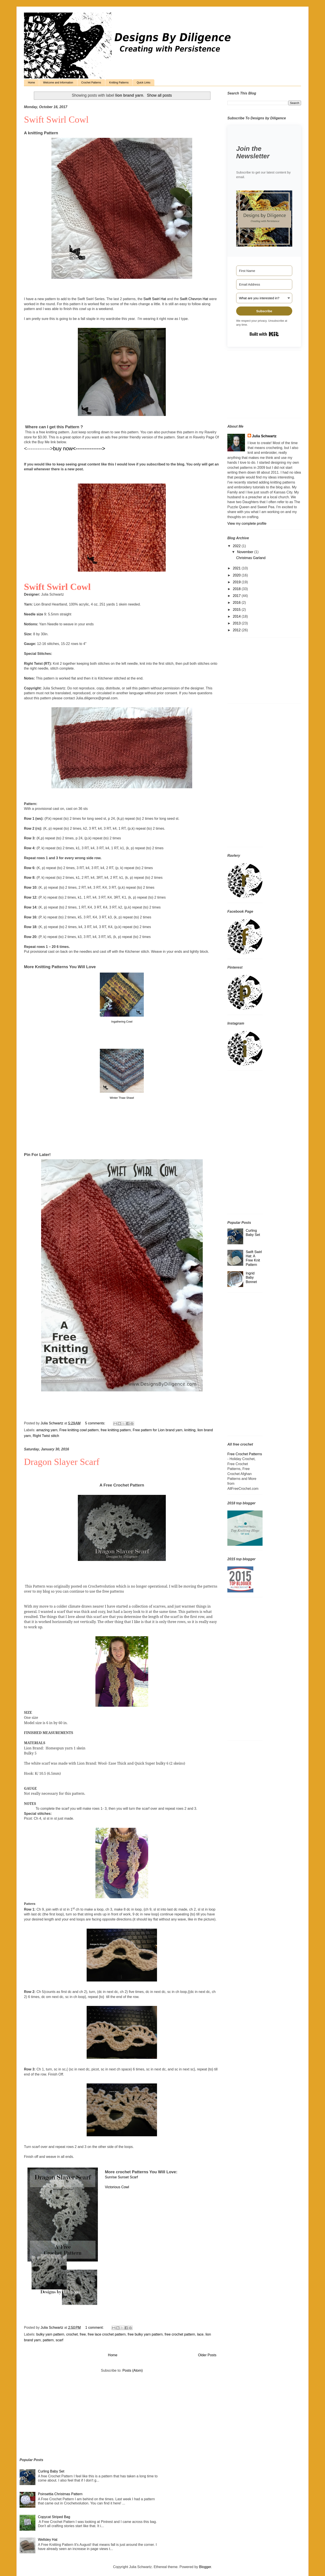 The height and width of the screenshot is (2576, 325). What do you see at coordinates (237, 589) in the screenshot?
I see `2018` at bounding box center [237, 589].